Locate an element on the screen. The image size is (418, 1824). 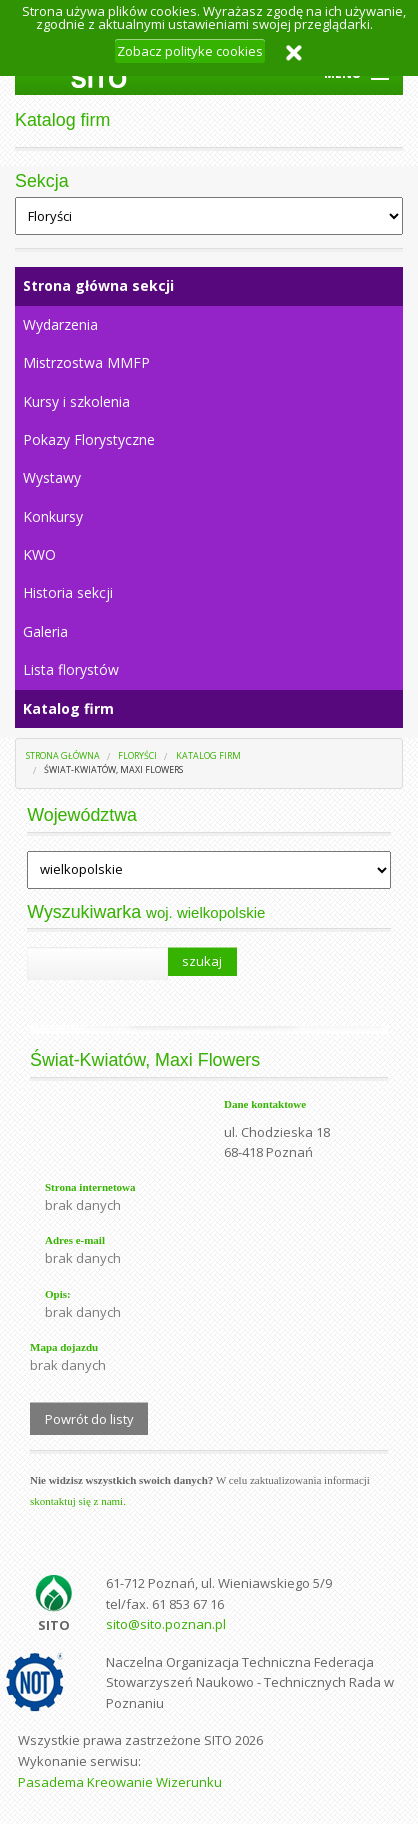
Galeria is located at coordinates (45, 631).